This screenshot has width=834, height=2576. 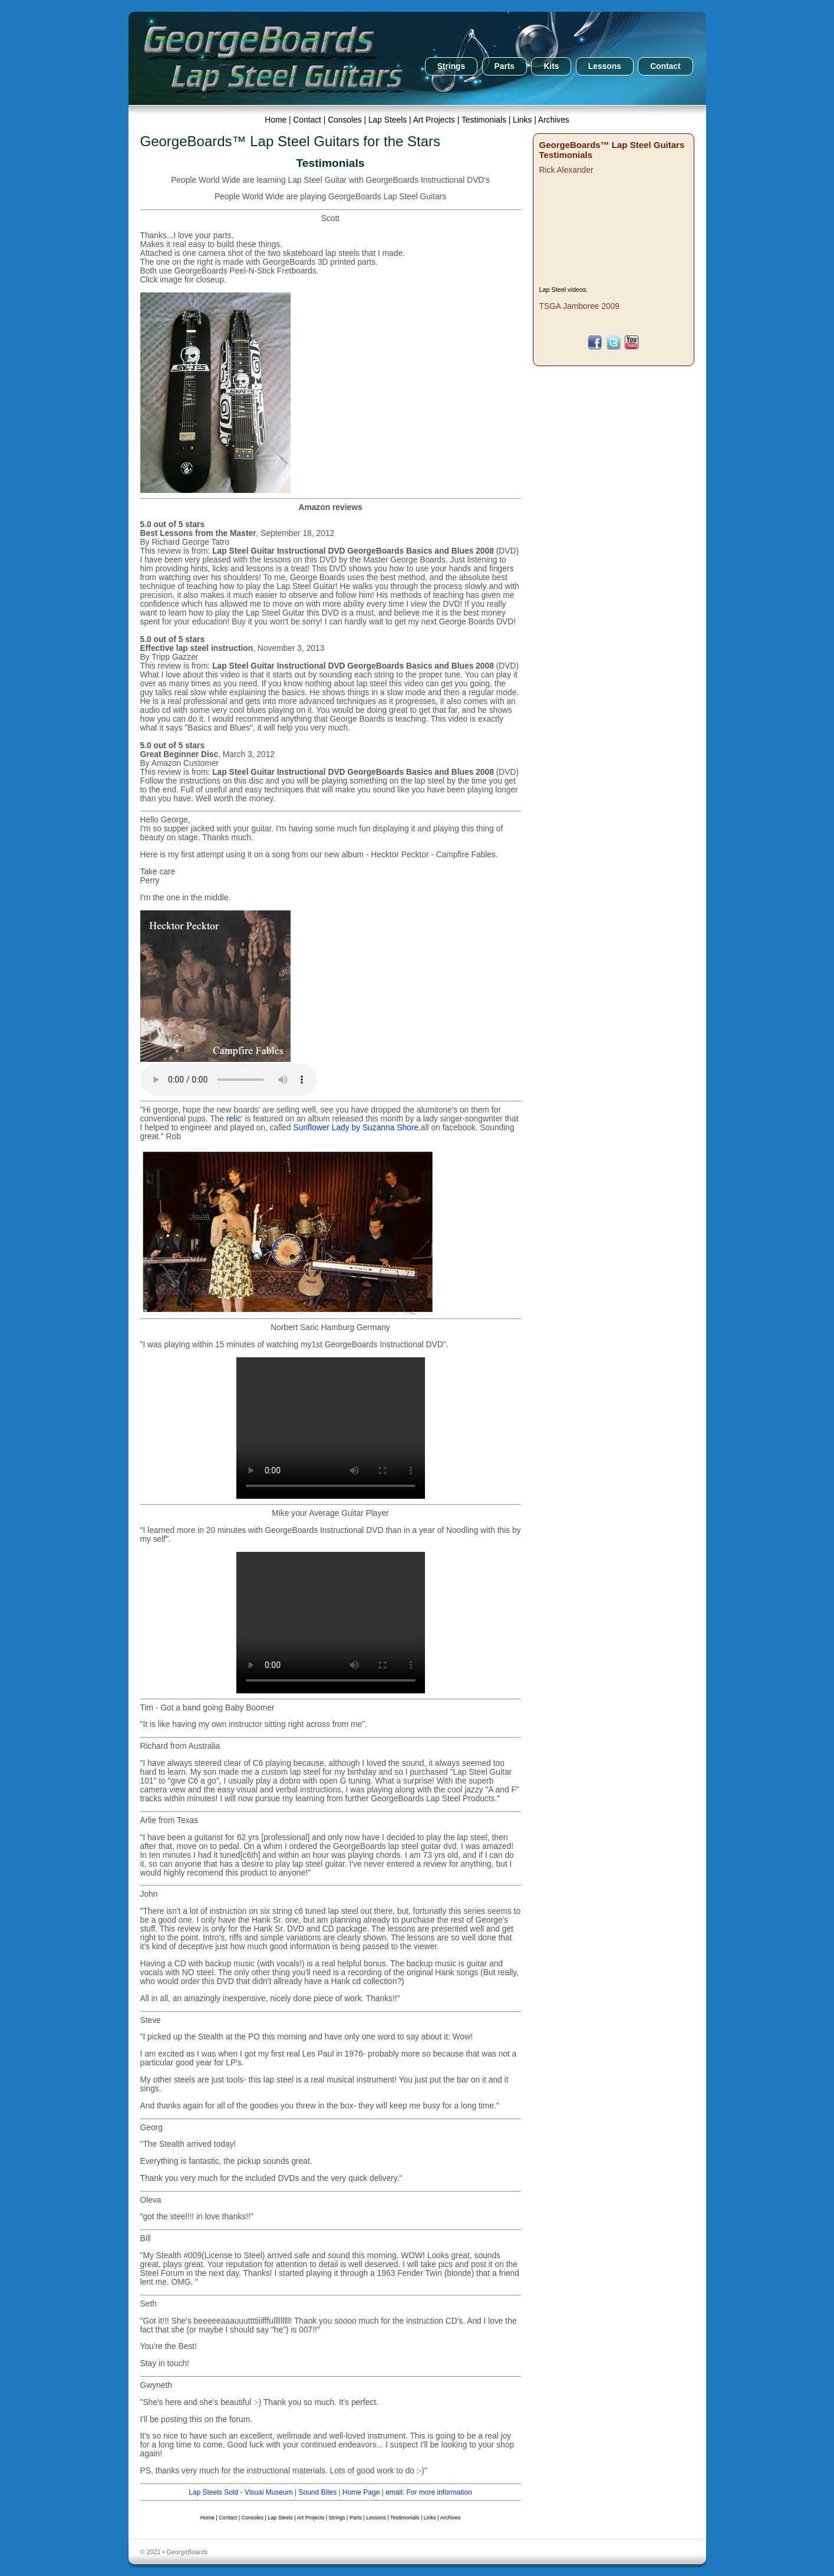 What do you see at coordinates (604, 66) in the screenshot?
I see `Lessons` at bounding box center [604, 66].